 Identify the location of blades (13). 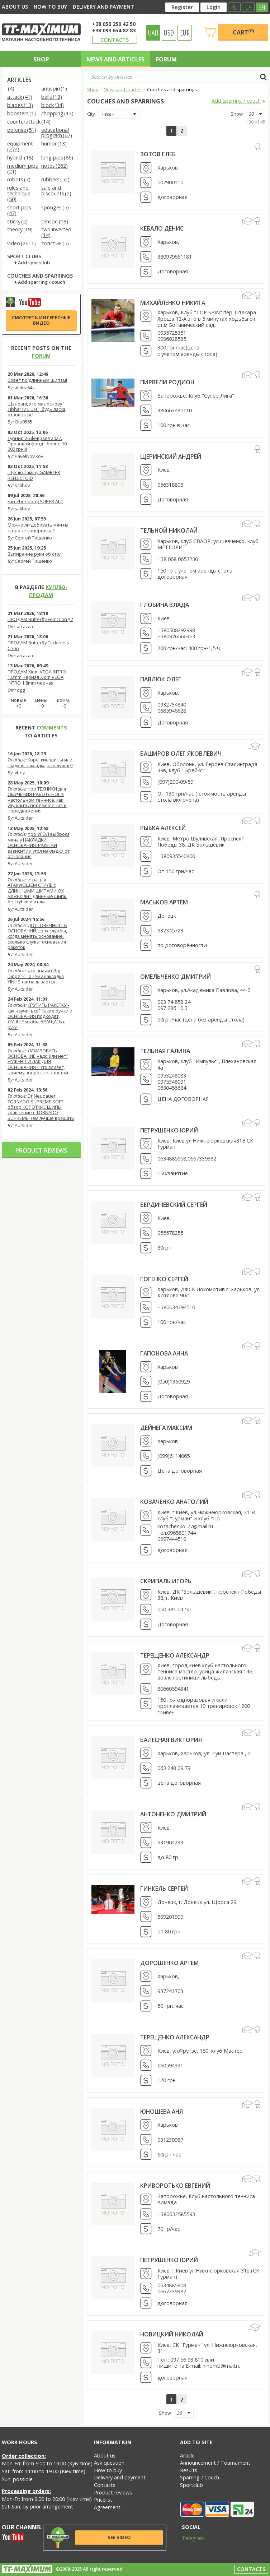
(20, 105).